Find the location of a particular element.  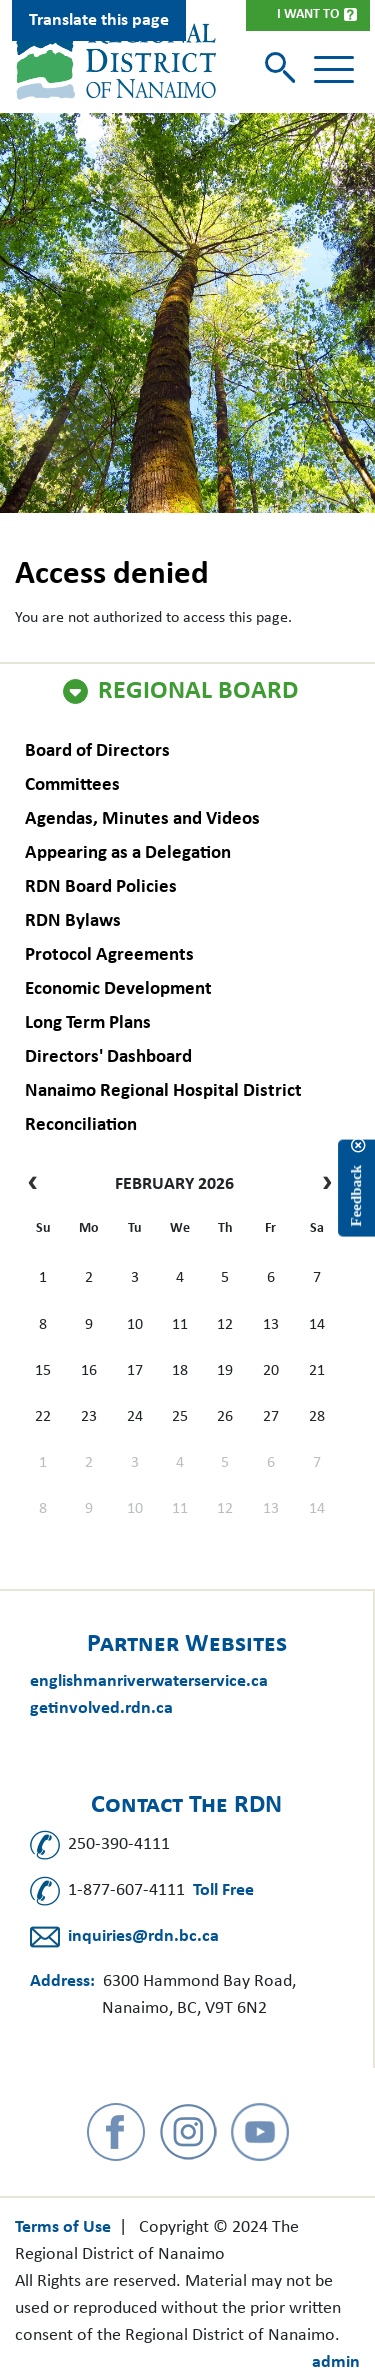

inquiries@rdn.bc.ca is located at coordinates (143, 1936).